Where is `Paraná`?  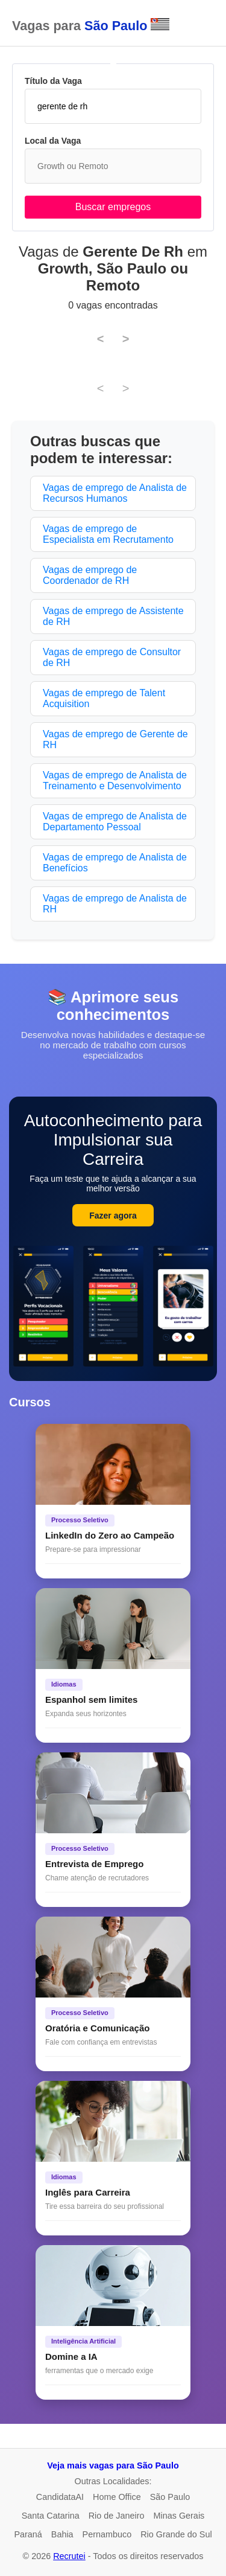 Paraná is located at coordinates (28, 2534).